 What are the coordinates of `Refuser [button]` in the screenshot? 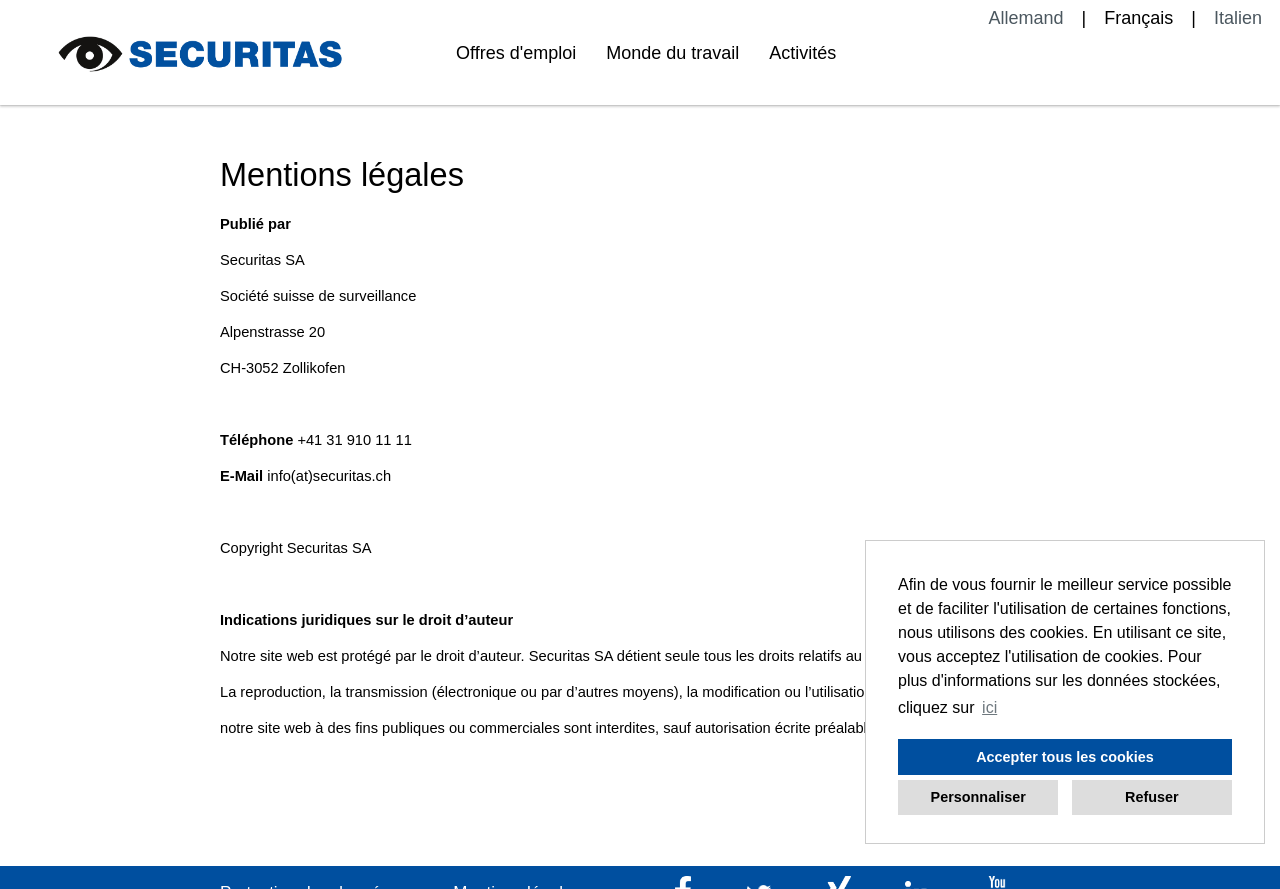 It's located at (1152, 797).